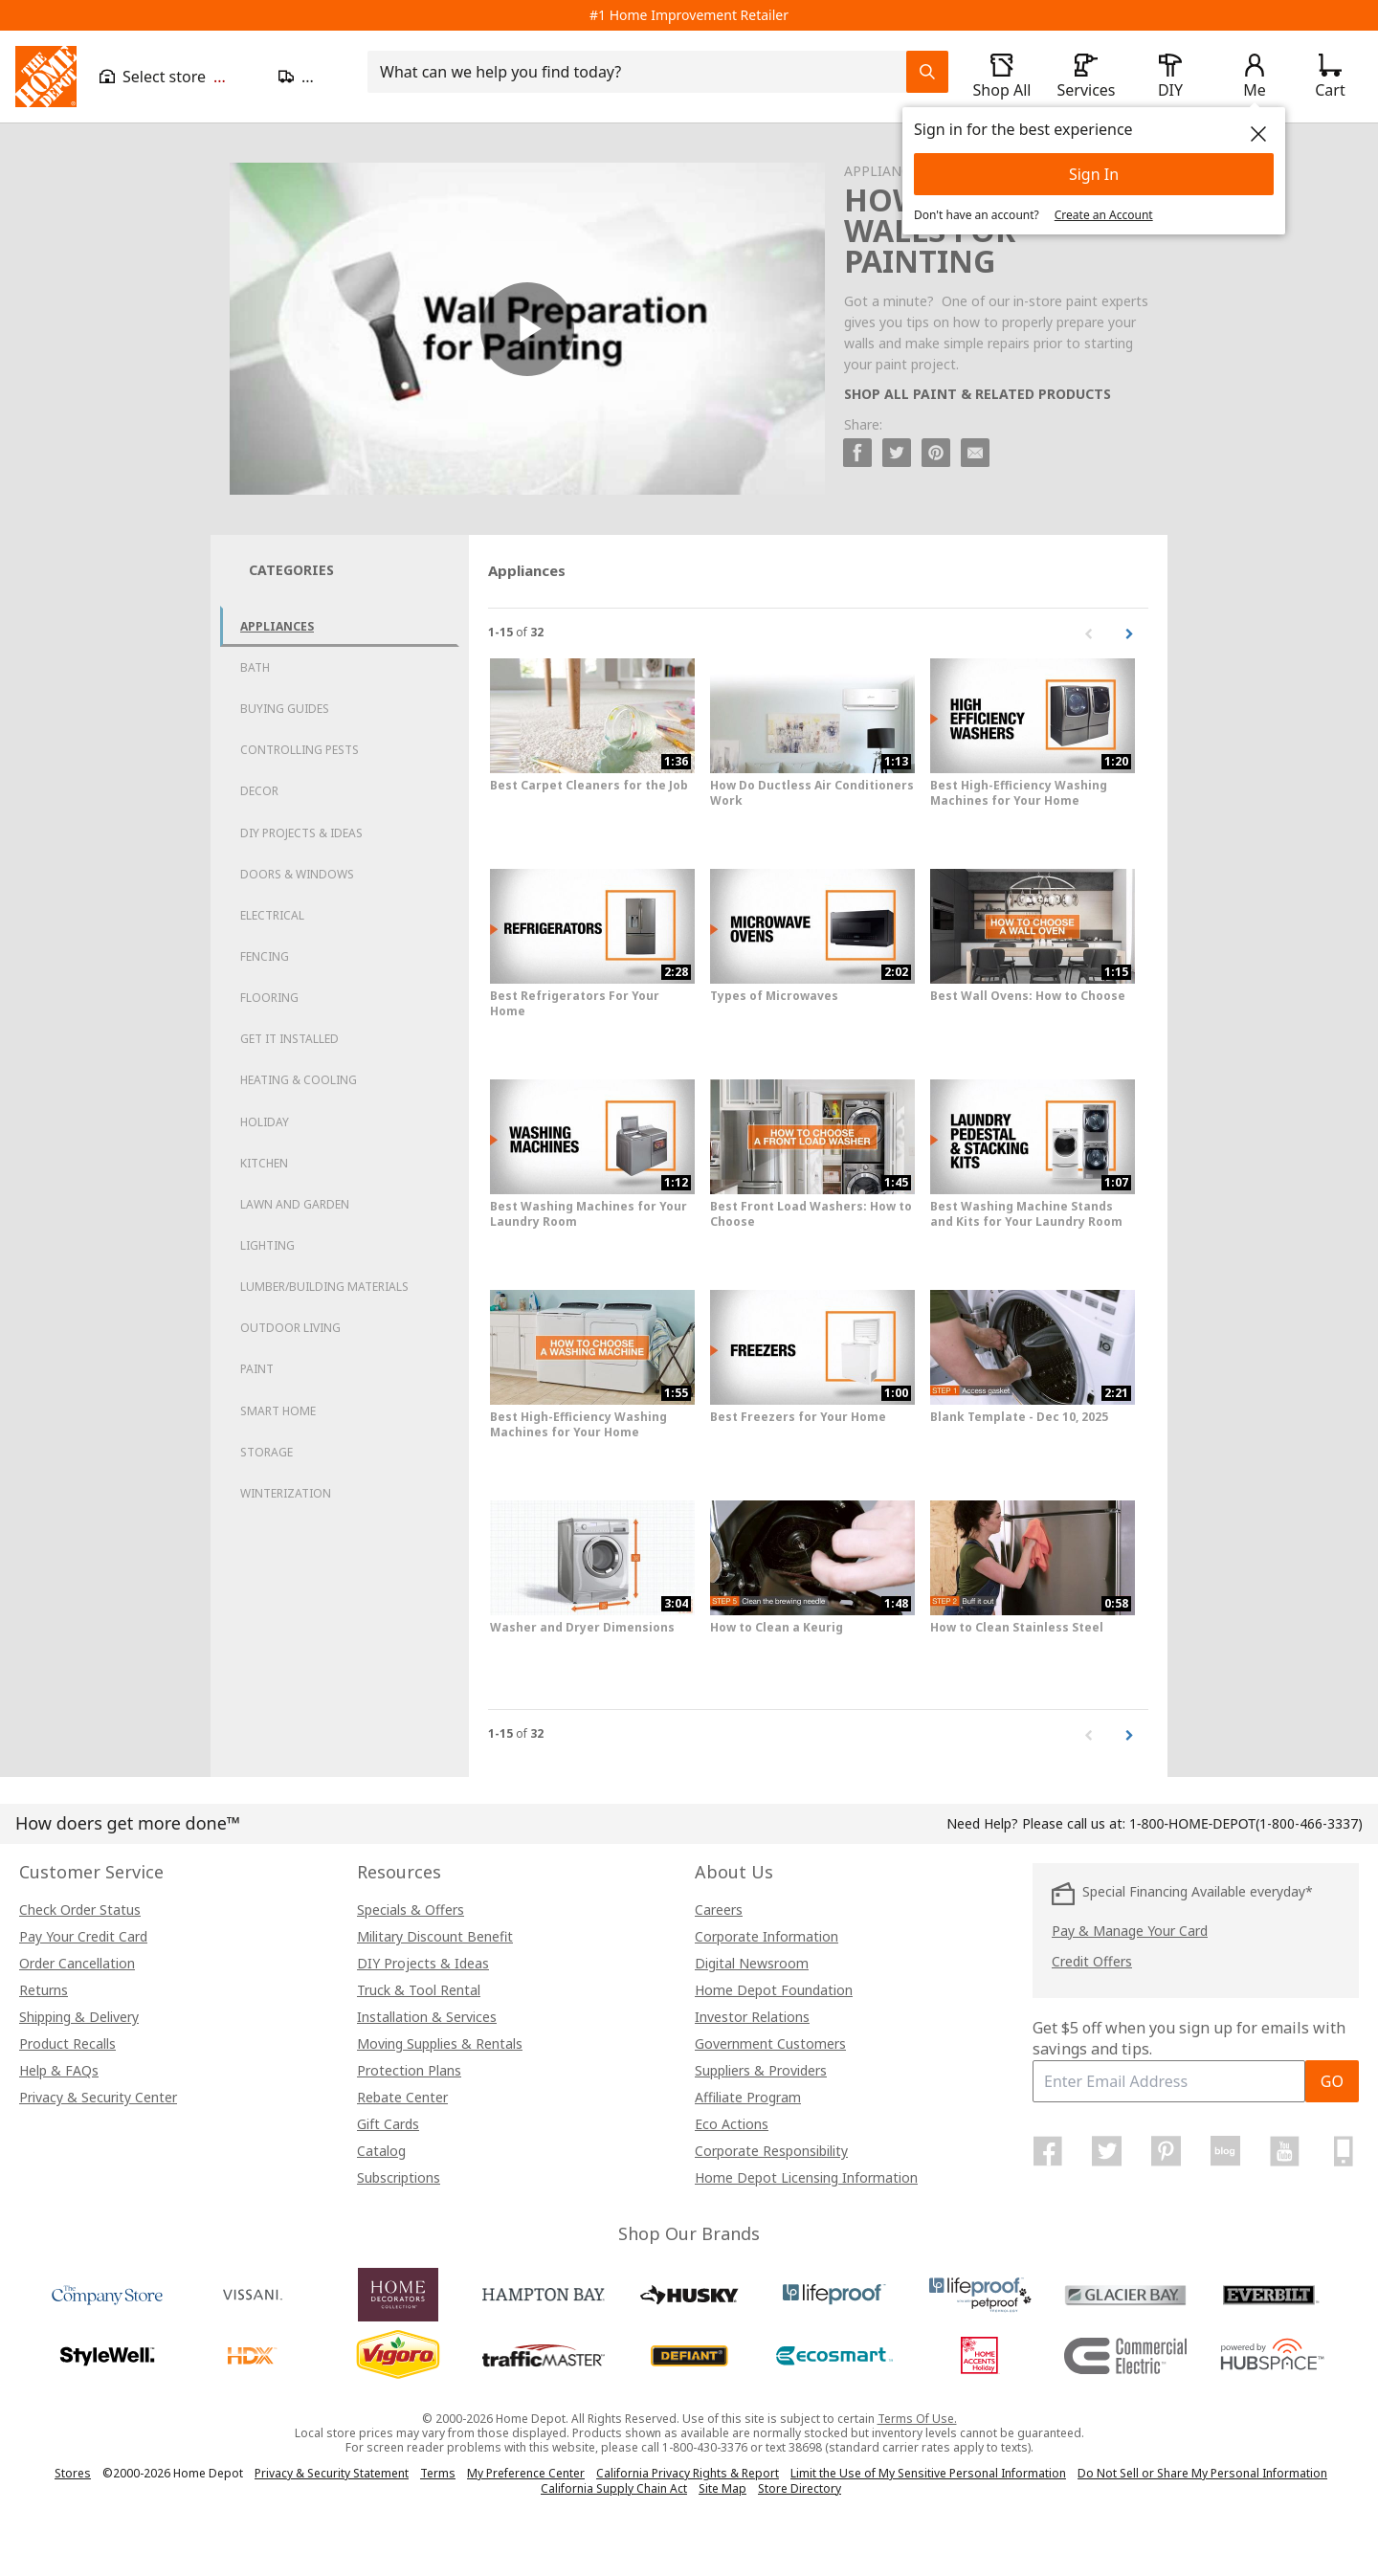 The width and height of the screenshot is (1378, 2576). I want to click on Storage, so click(266, 1452).